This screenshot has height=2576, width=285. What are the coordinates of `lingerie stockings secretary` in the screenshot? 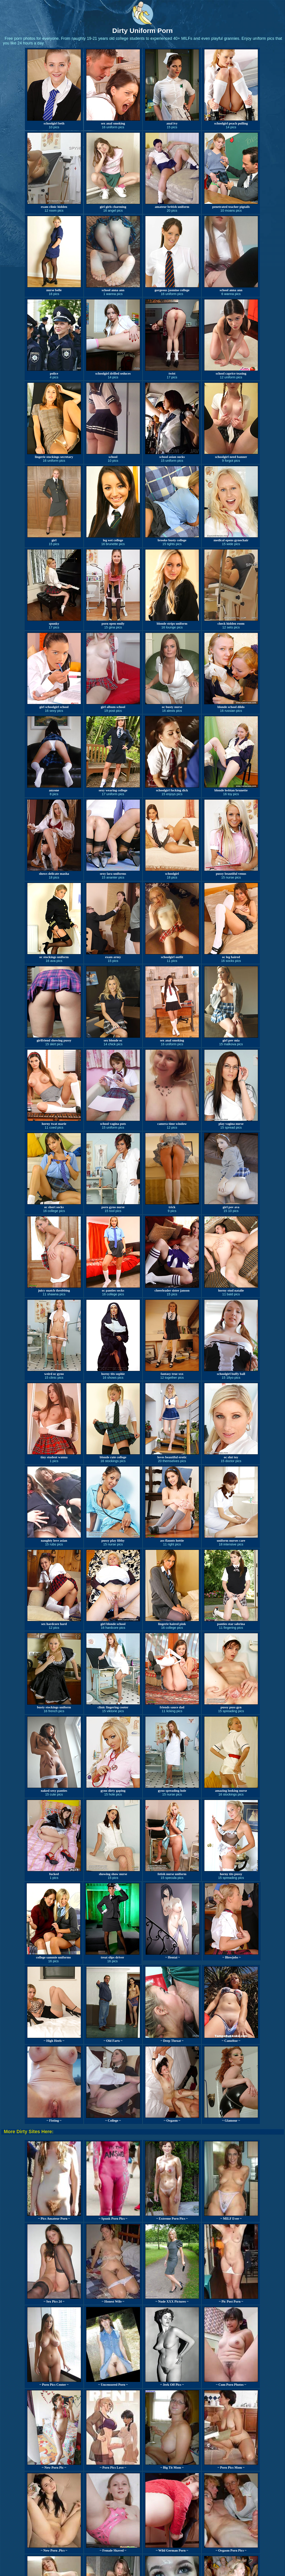 It's located at (54, 455).